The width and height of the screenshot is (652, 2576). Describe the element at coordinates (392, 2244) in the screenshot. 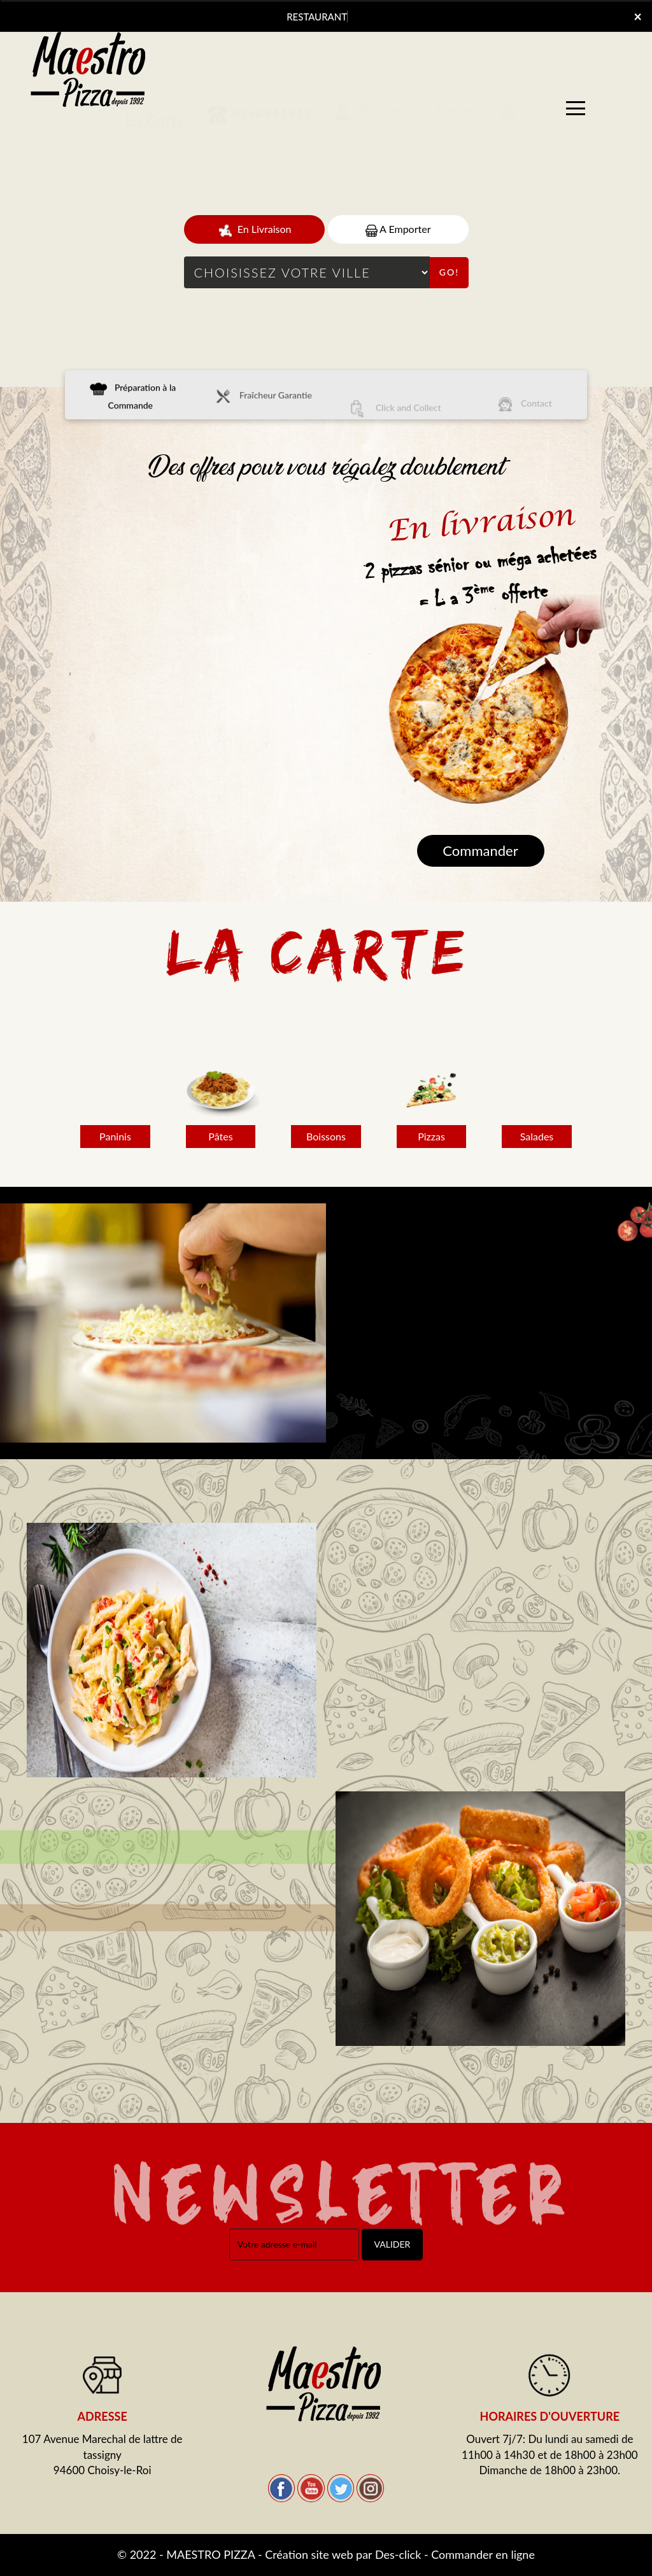

I see `VALIDER` at that location.